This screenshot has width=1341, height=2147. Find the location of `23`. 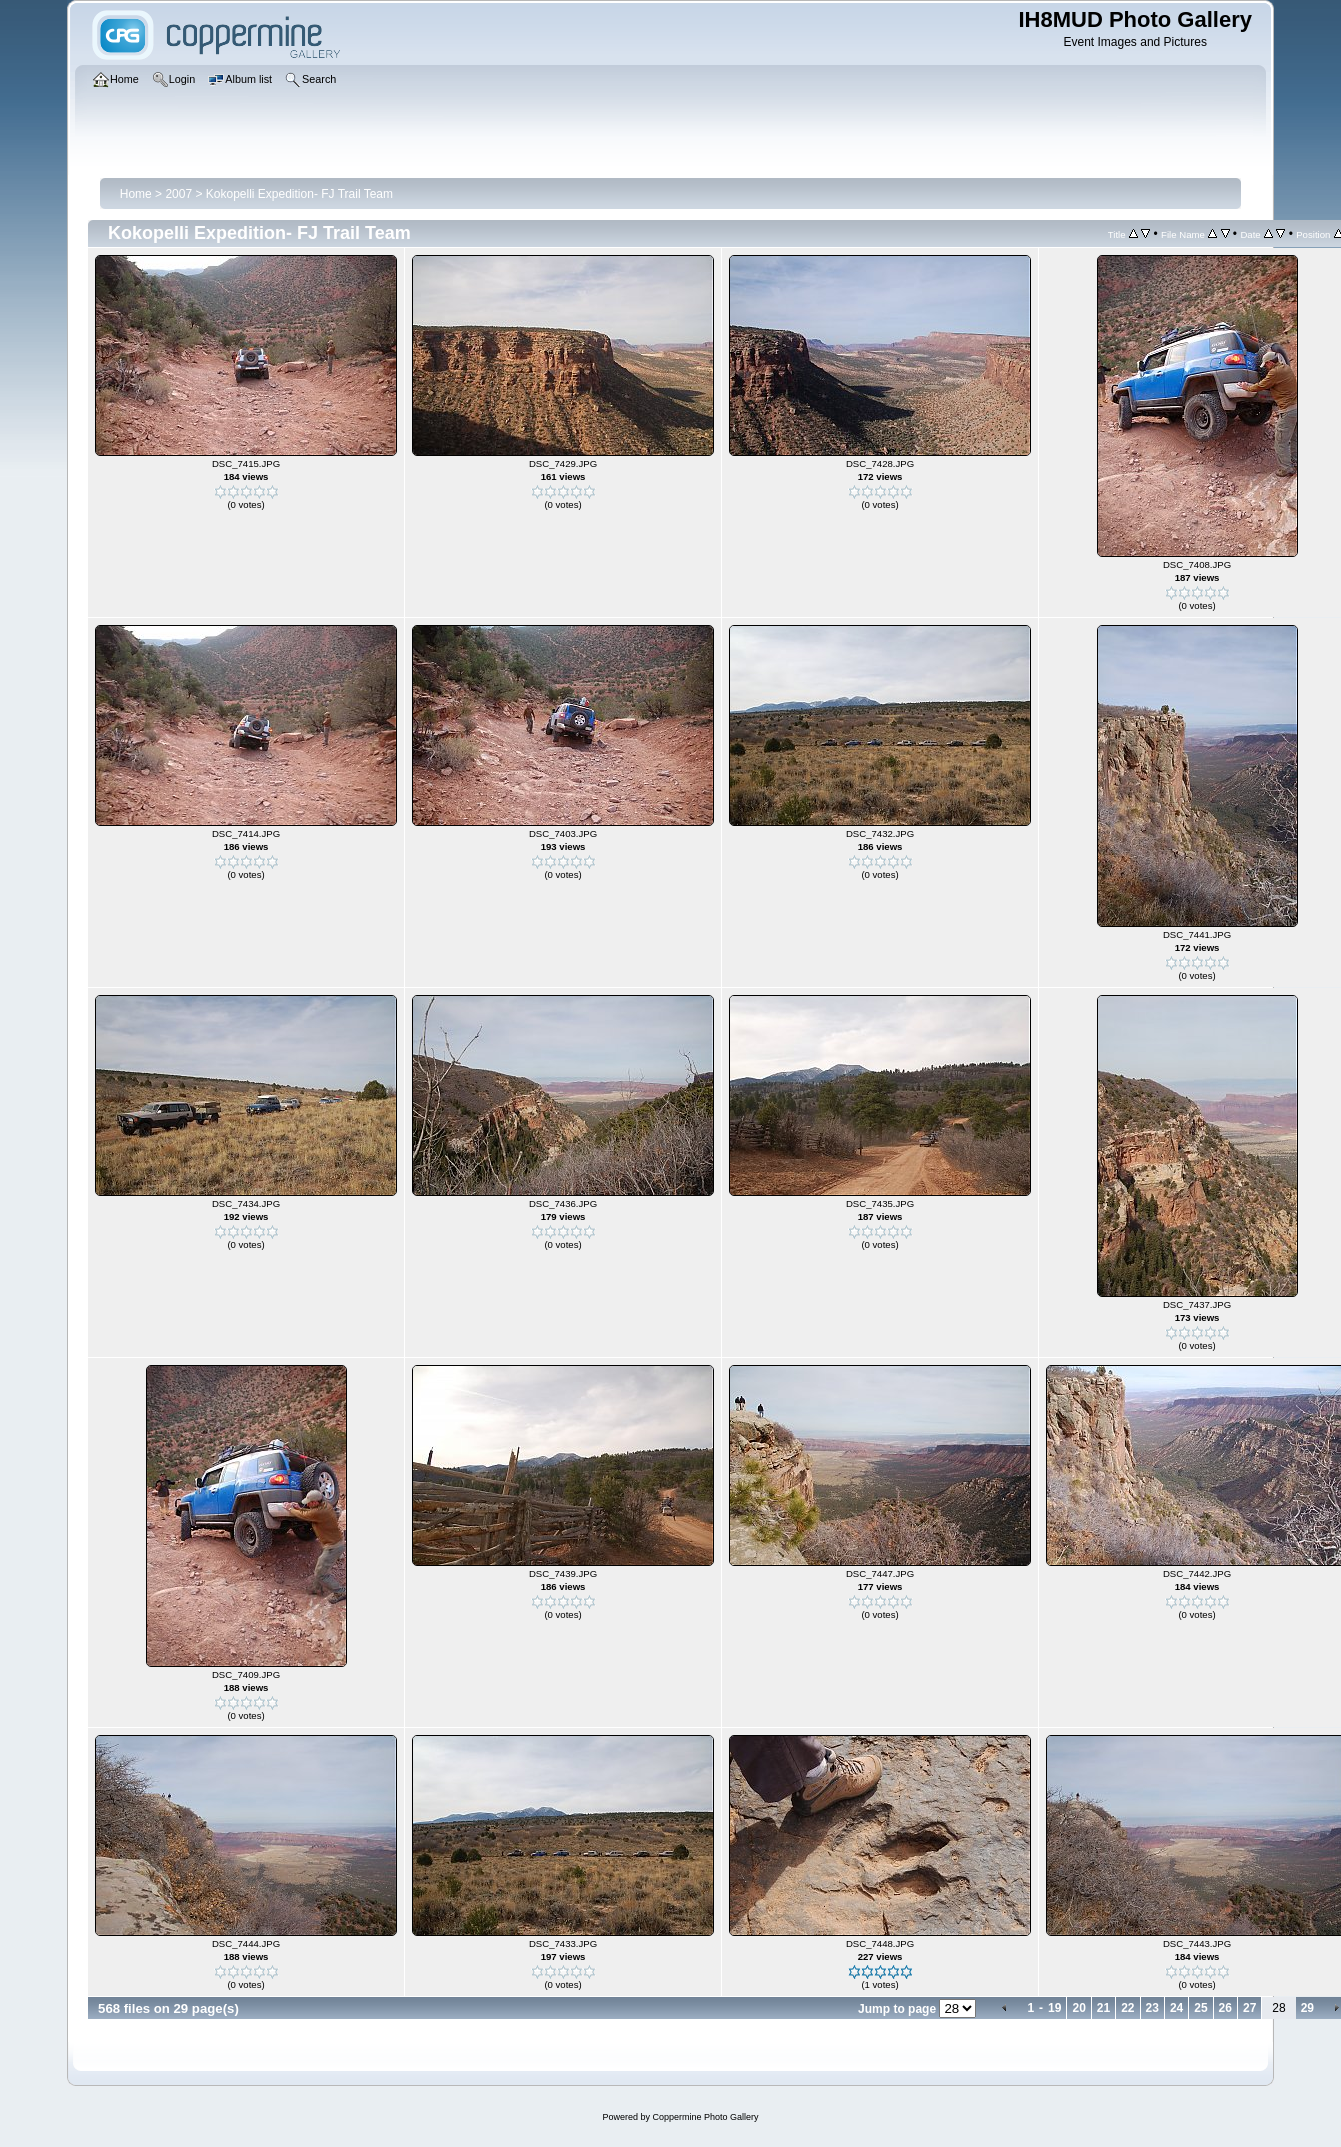

23 is located at coordinates (1152, 2008).